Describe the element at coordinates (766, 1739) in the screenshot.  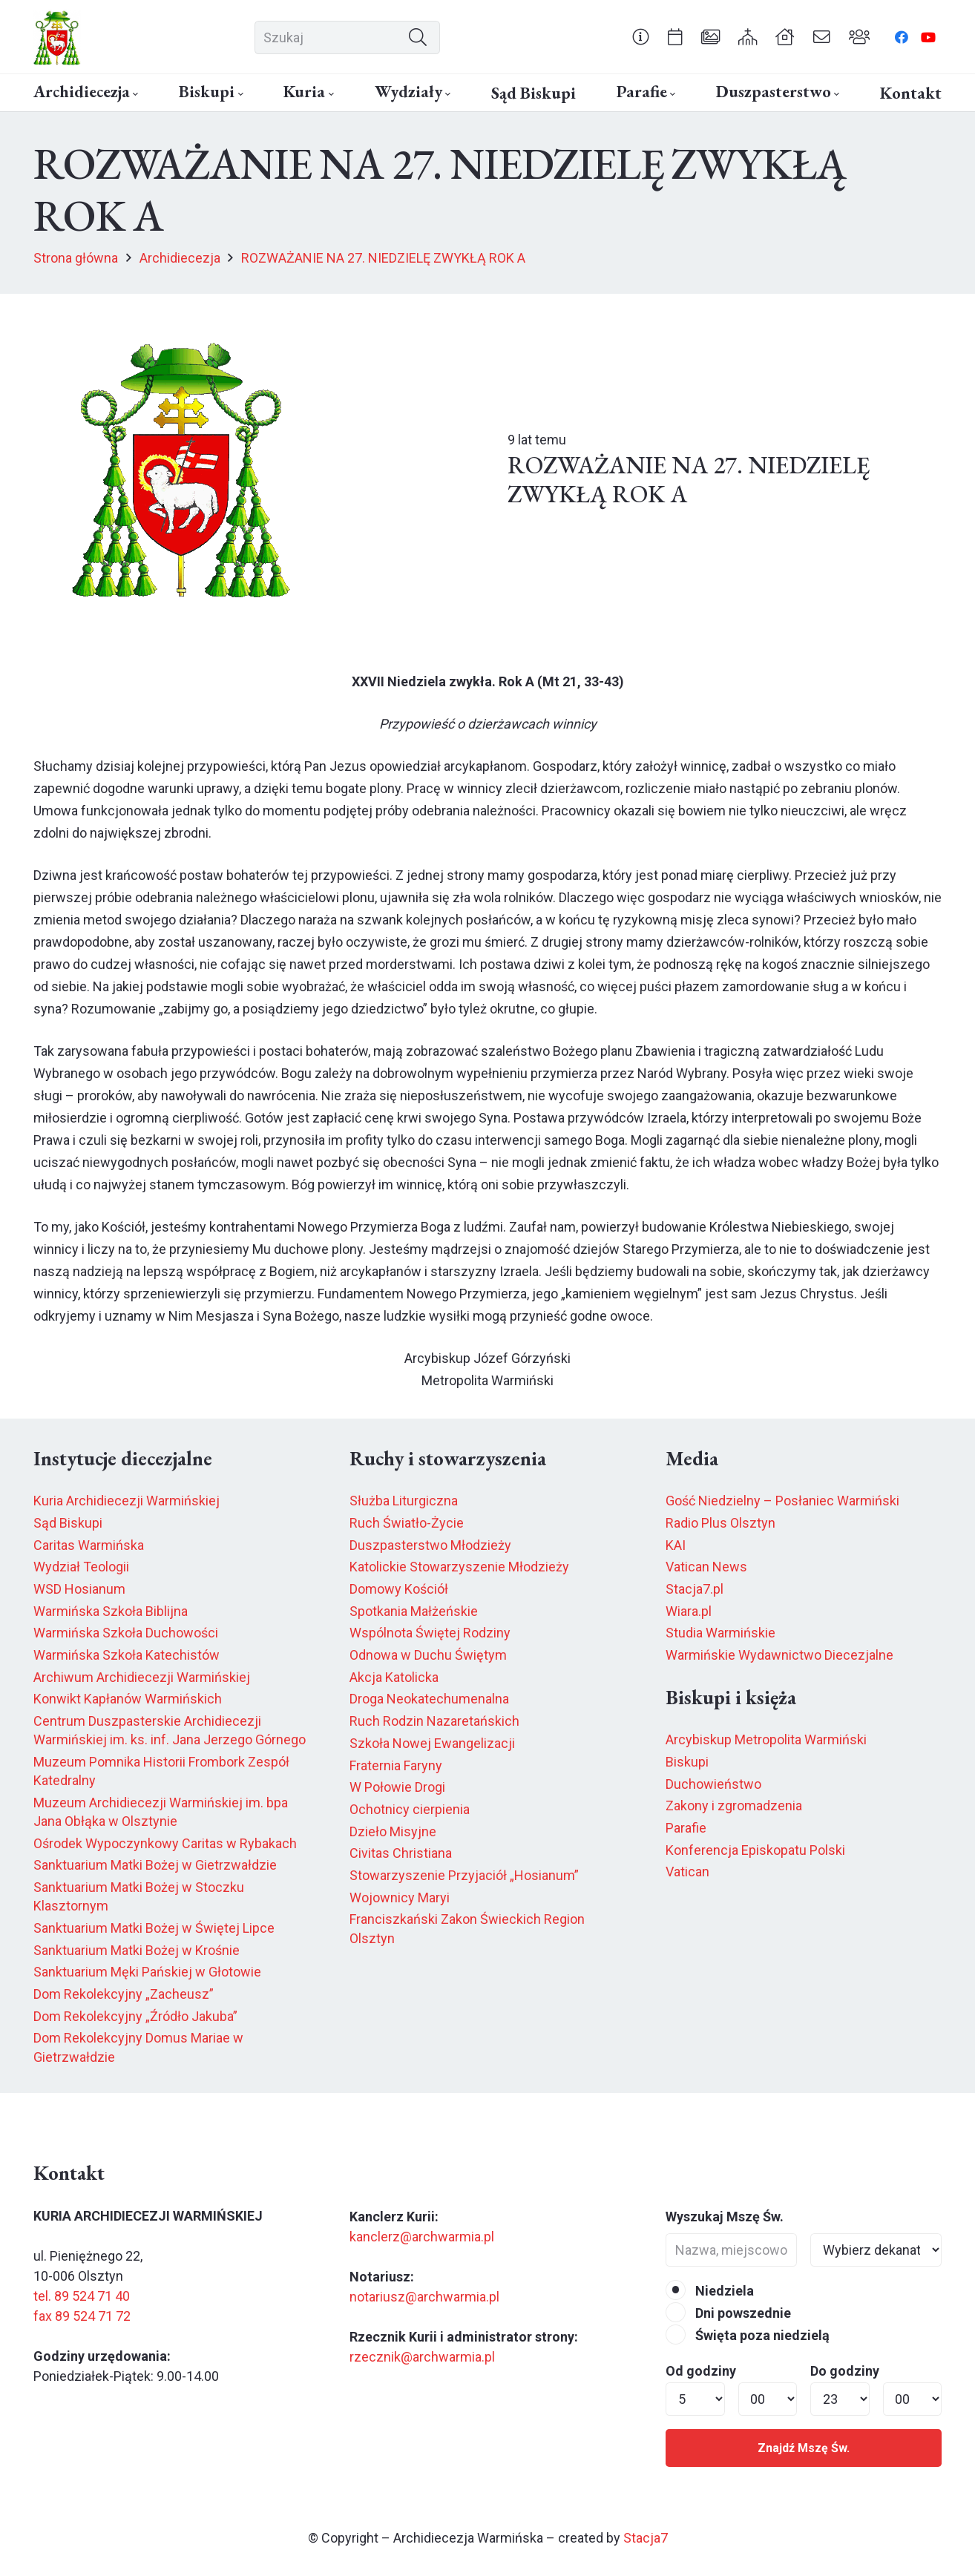
I see `Arcybiskup Metropolita Warmiński` at that location.